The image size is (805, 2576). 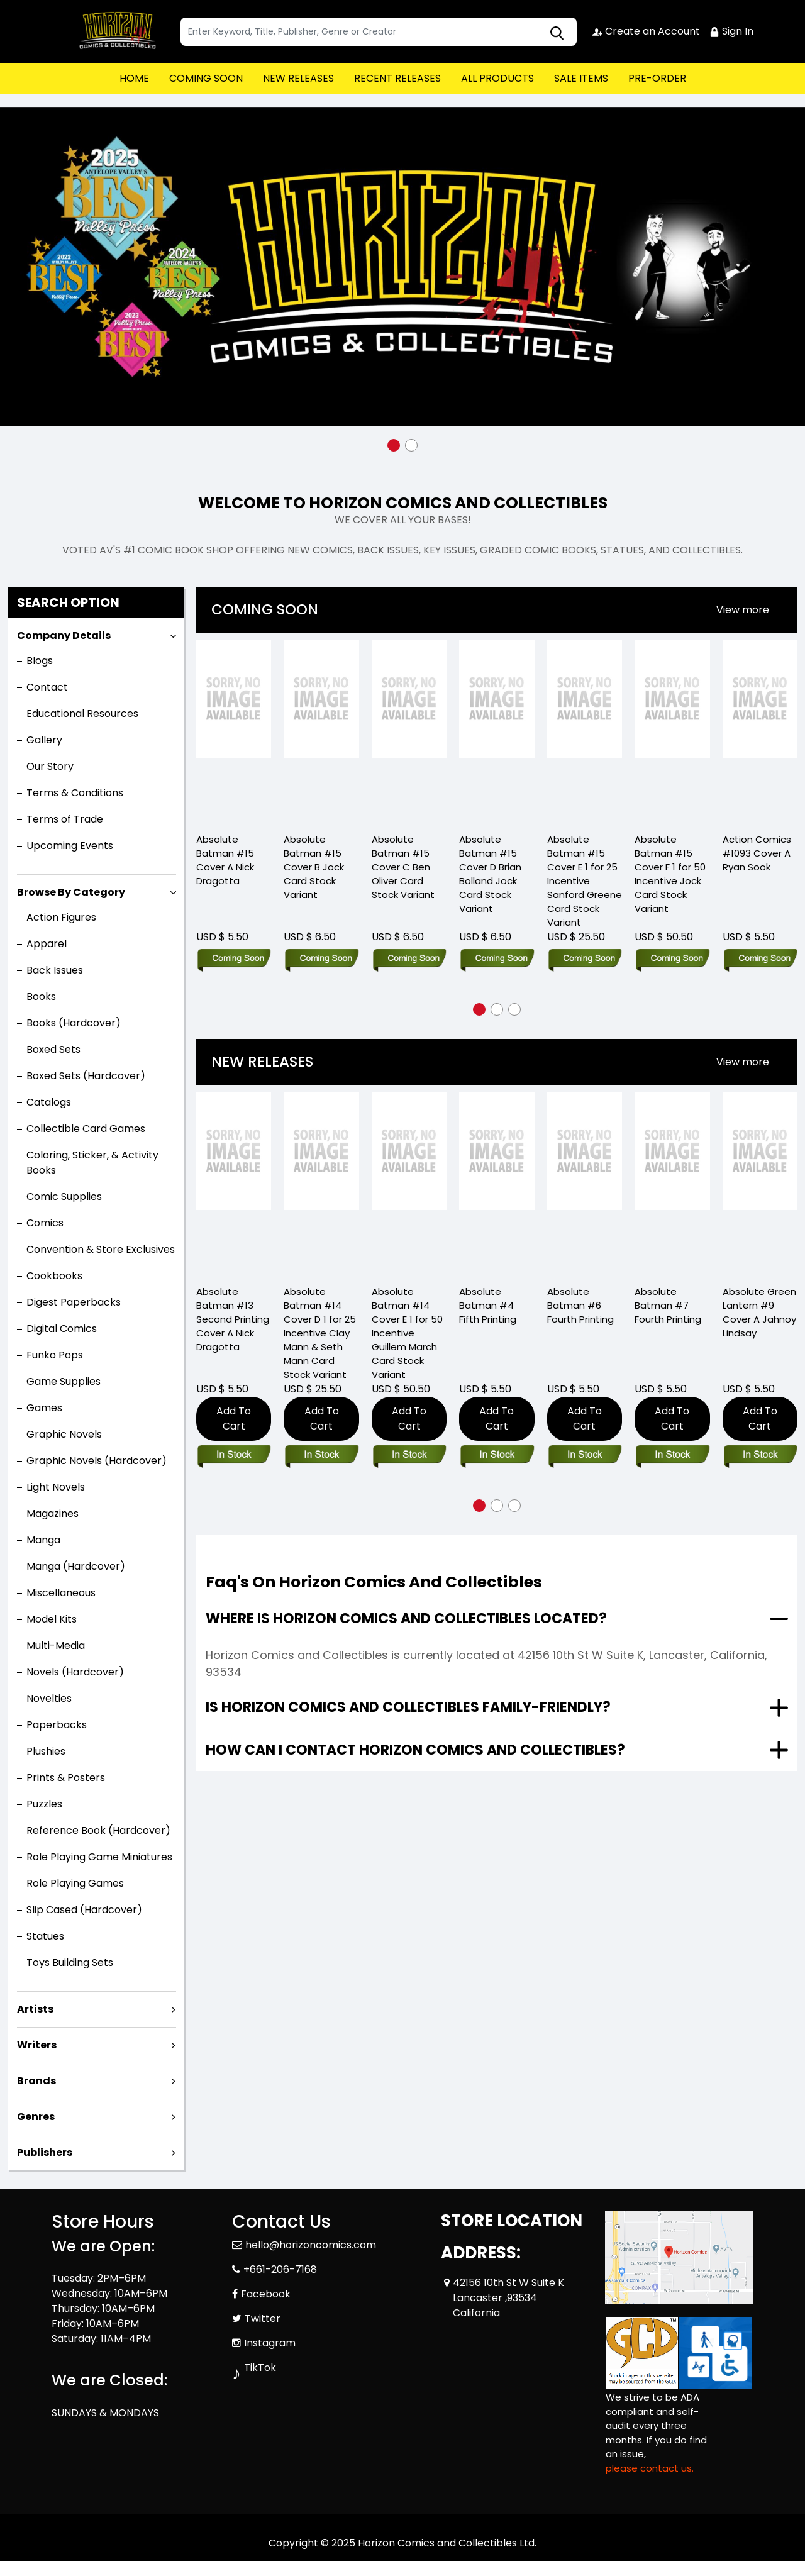 I want to click on Writers, so click(x=37, y=2045).